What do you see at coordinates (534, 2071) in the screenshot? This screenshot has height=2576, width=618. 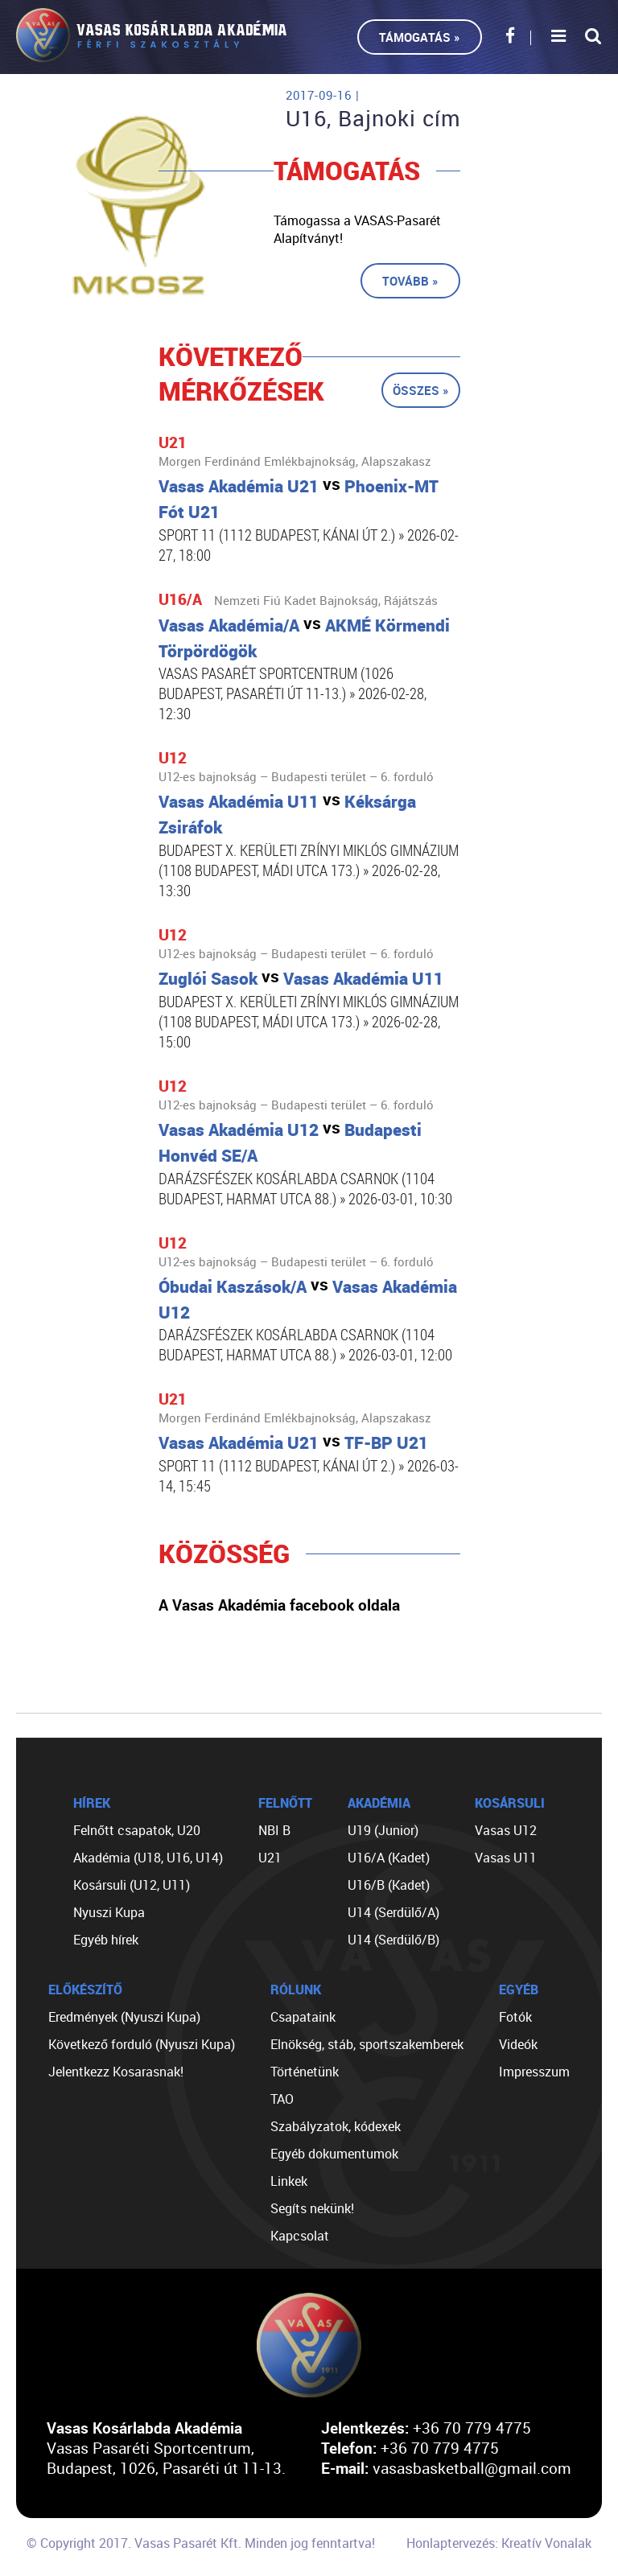 I see `Impresszum` at bounding box center [534, 2071].